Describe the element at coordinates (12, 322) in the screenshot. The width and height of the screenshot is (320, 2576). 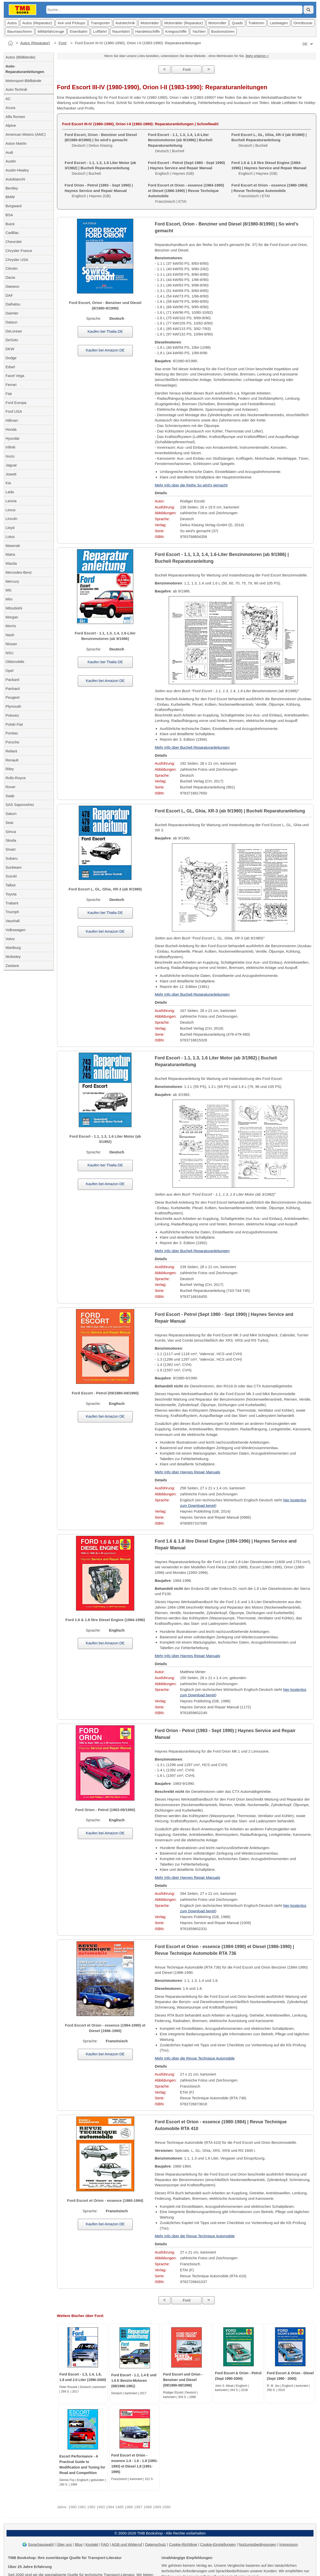
I see `Datsun` at that location.